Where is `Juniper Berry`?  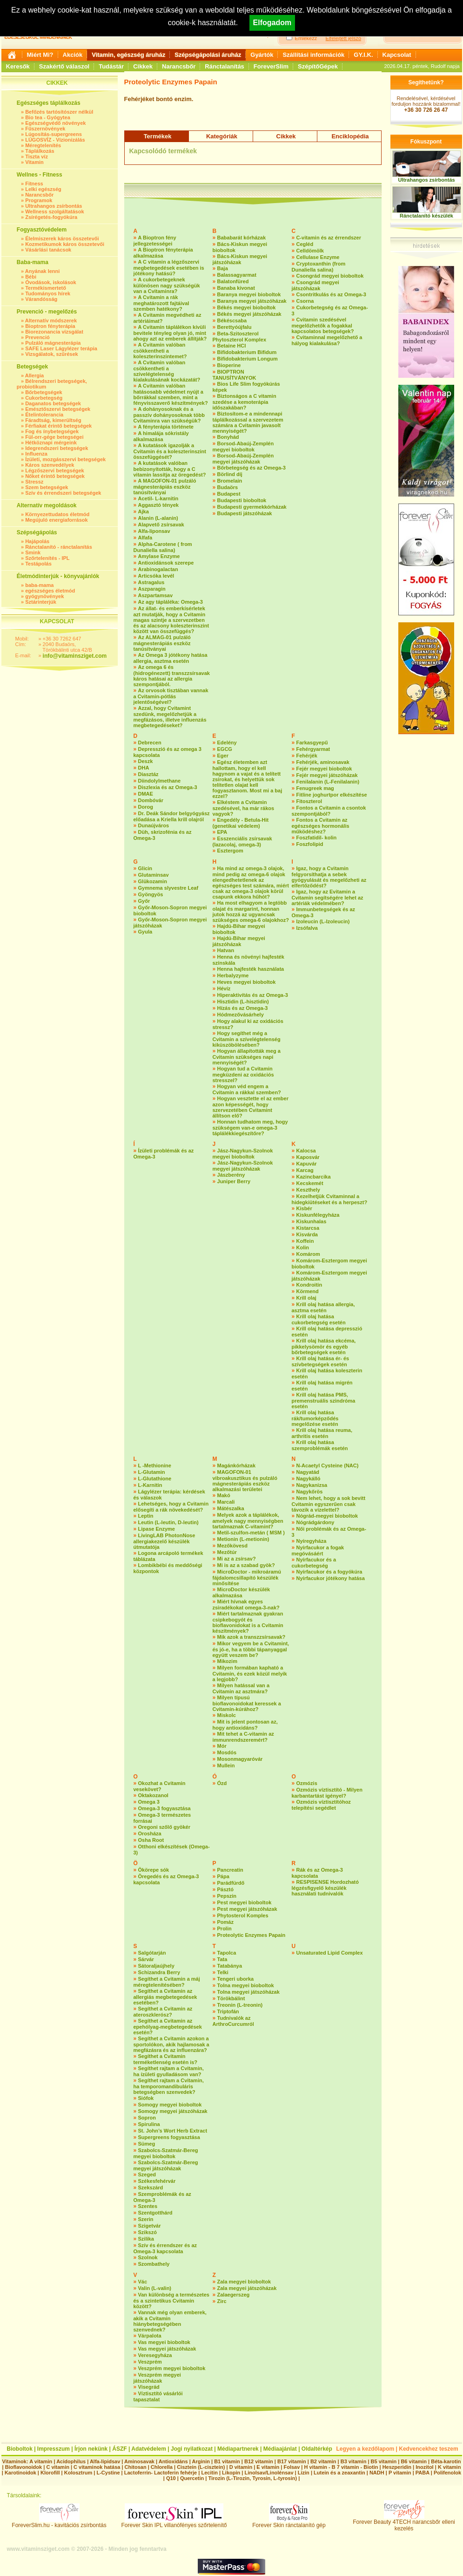 Juniper Berry is located at coordinates (234, 1181).